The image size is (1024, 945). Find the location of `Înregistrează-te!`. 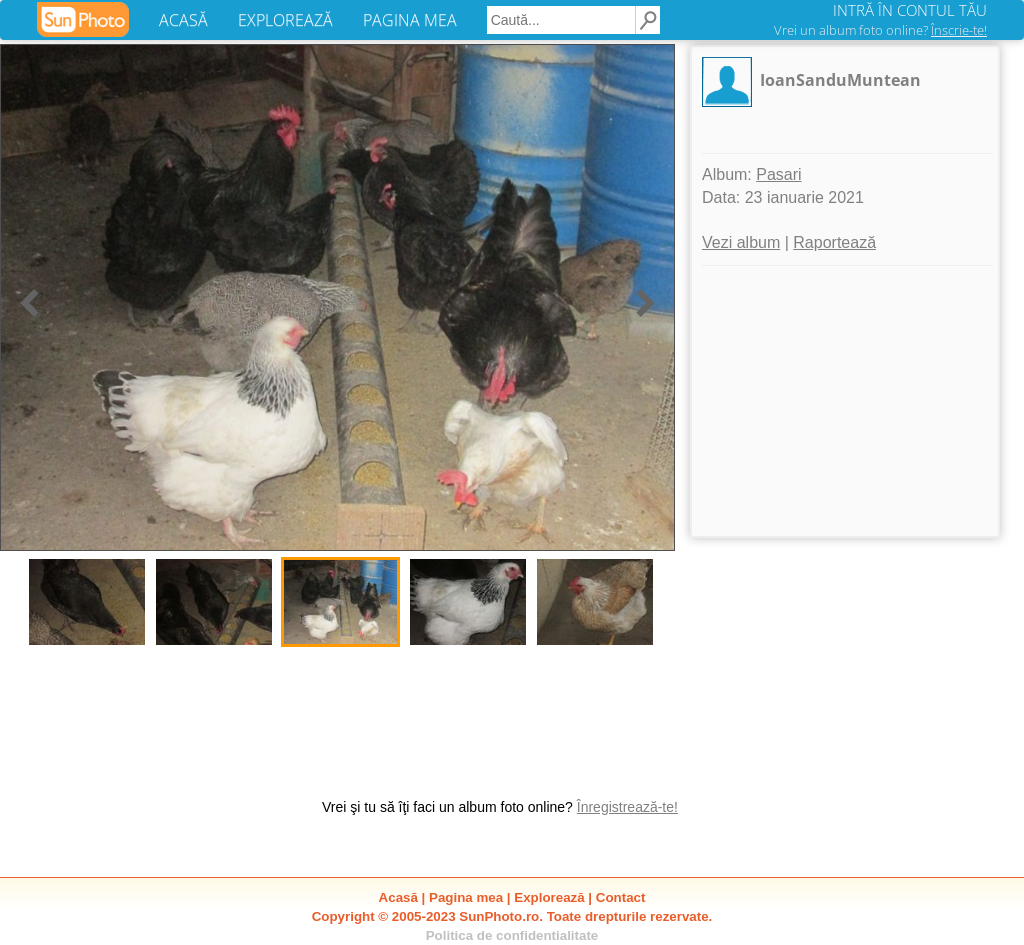

Înregistrează-te! is located at coordinates (627, 807).